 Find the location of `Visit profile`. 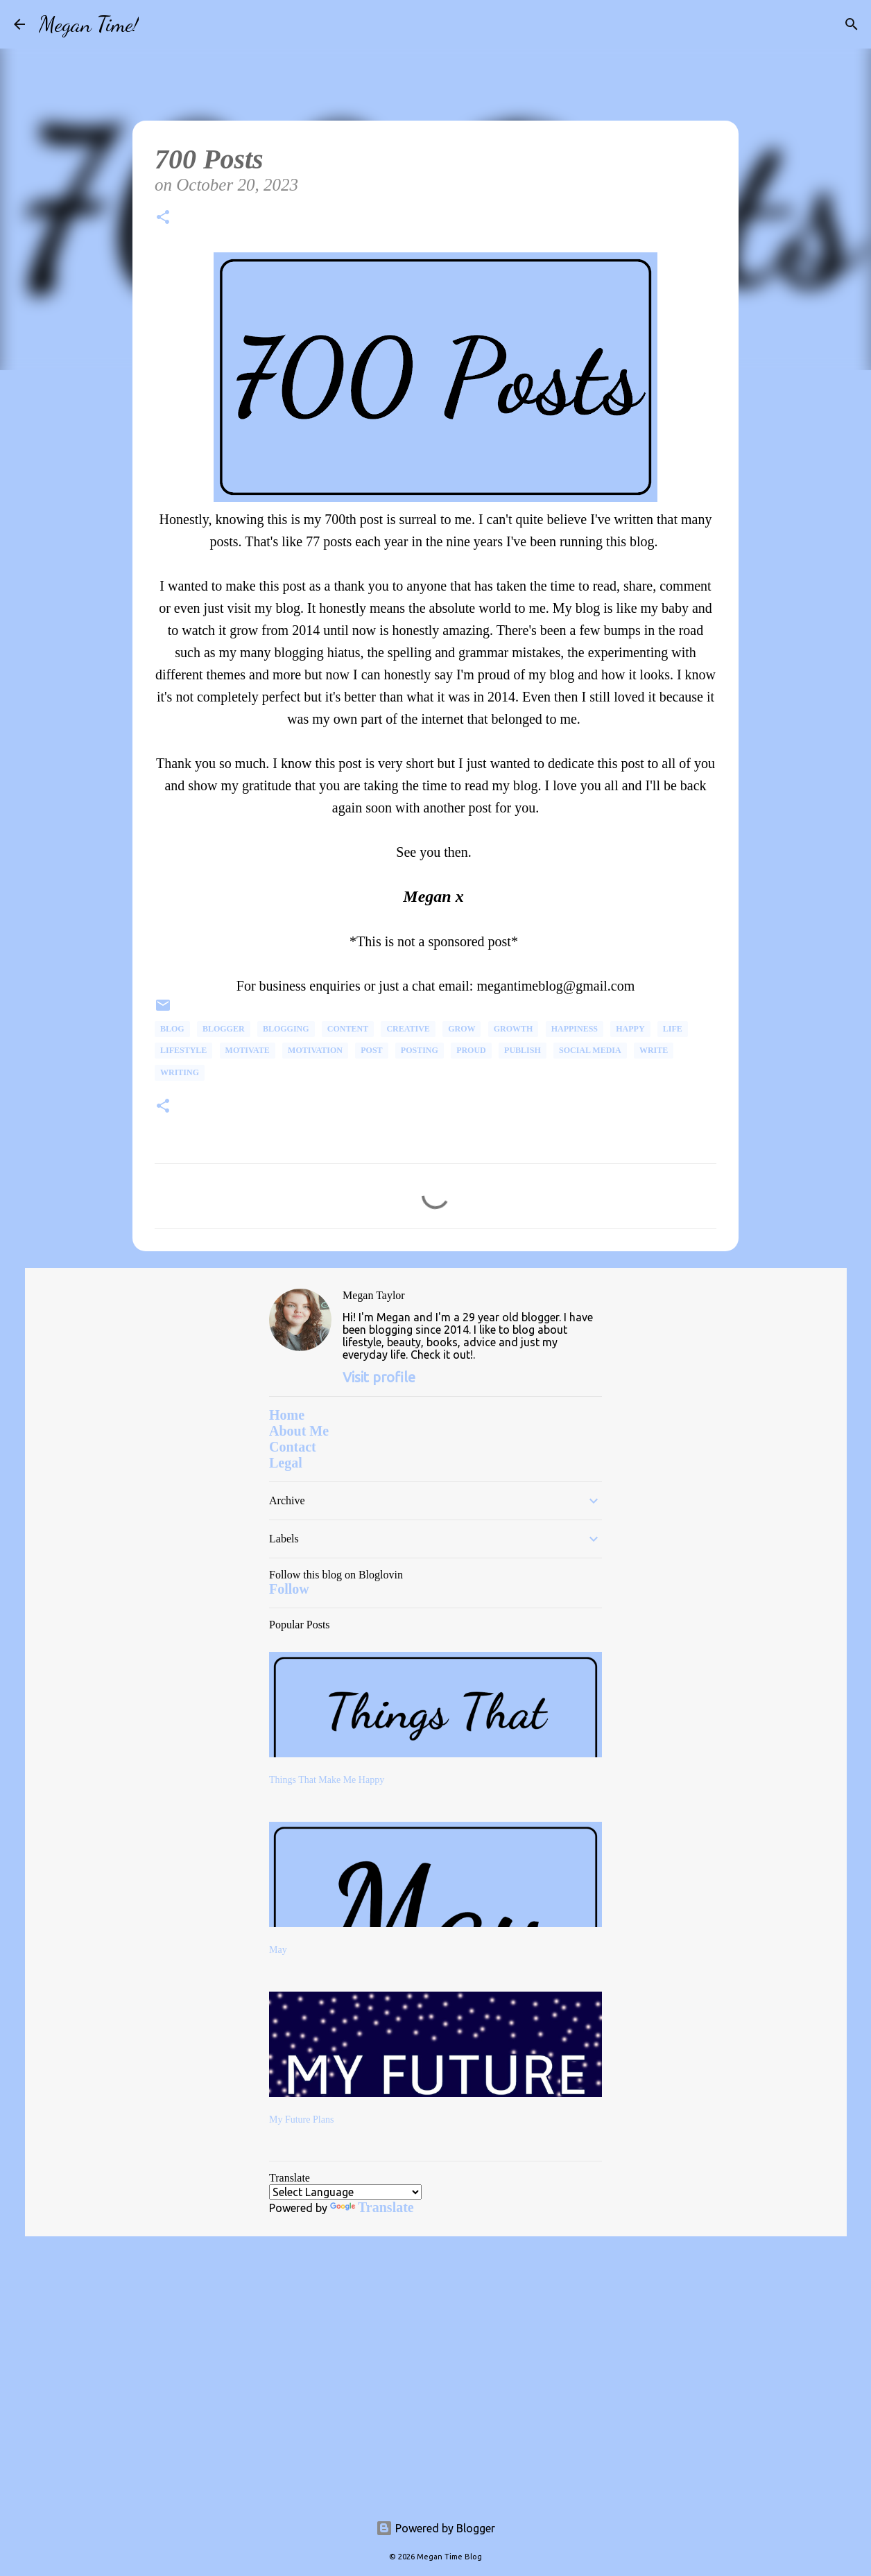

Visit profile is located at coordinates (379, 1377).